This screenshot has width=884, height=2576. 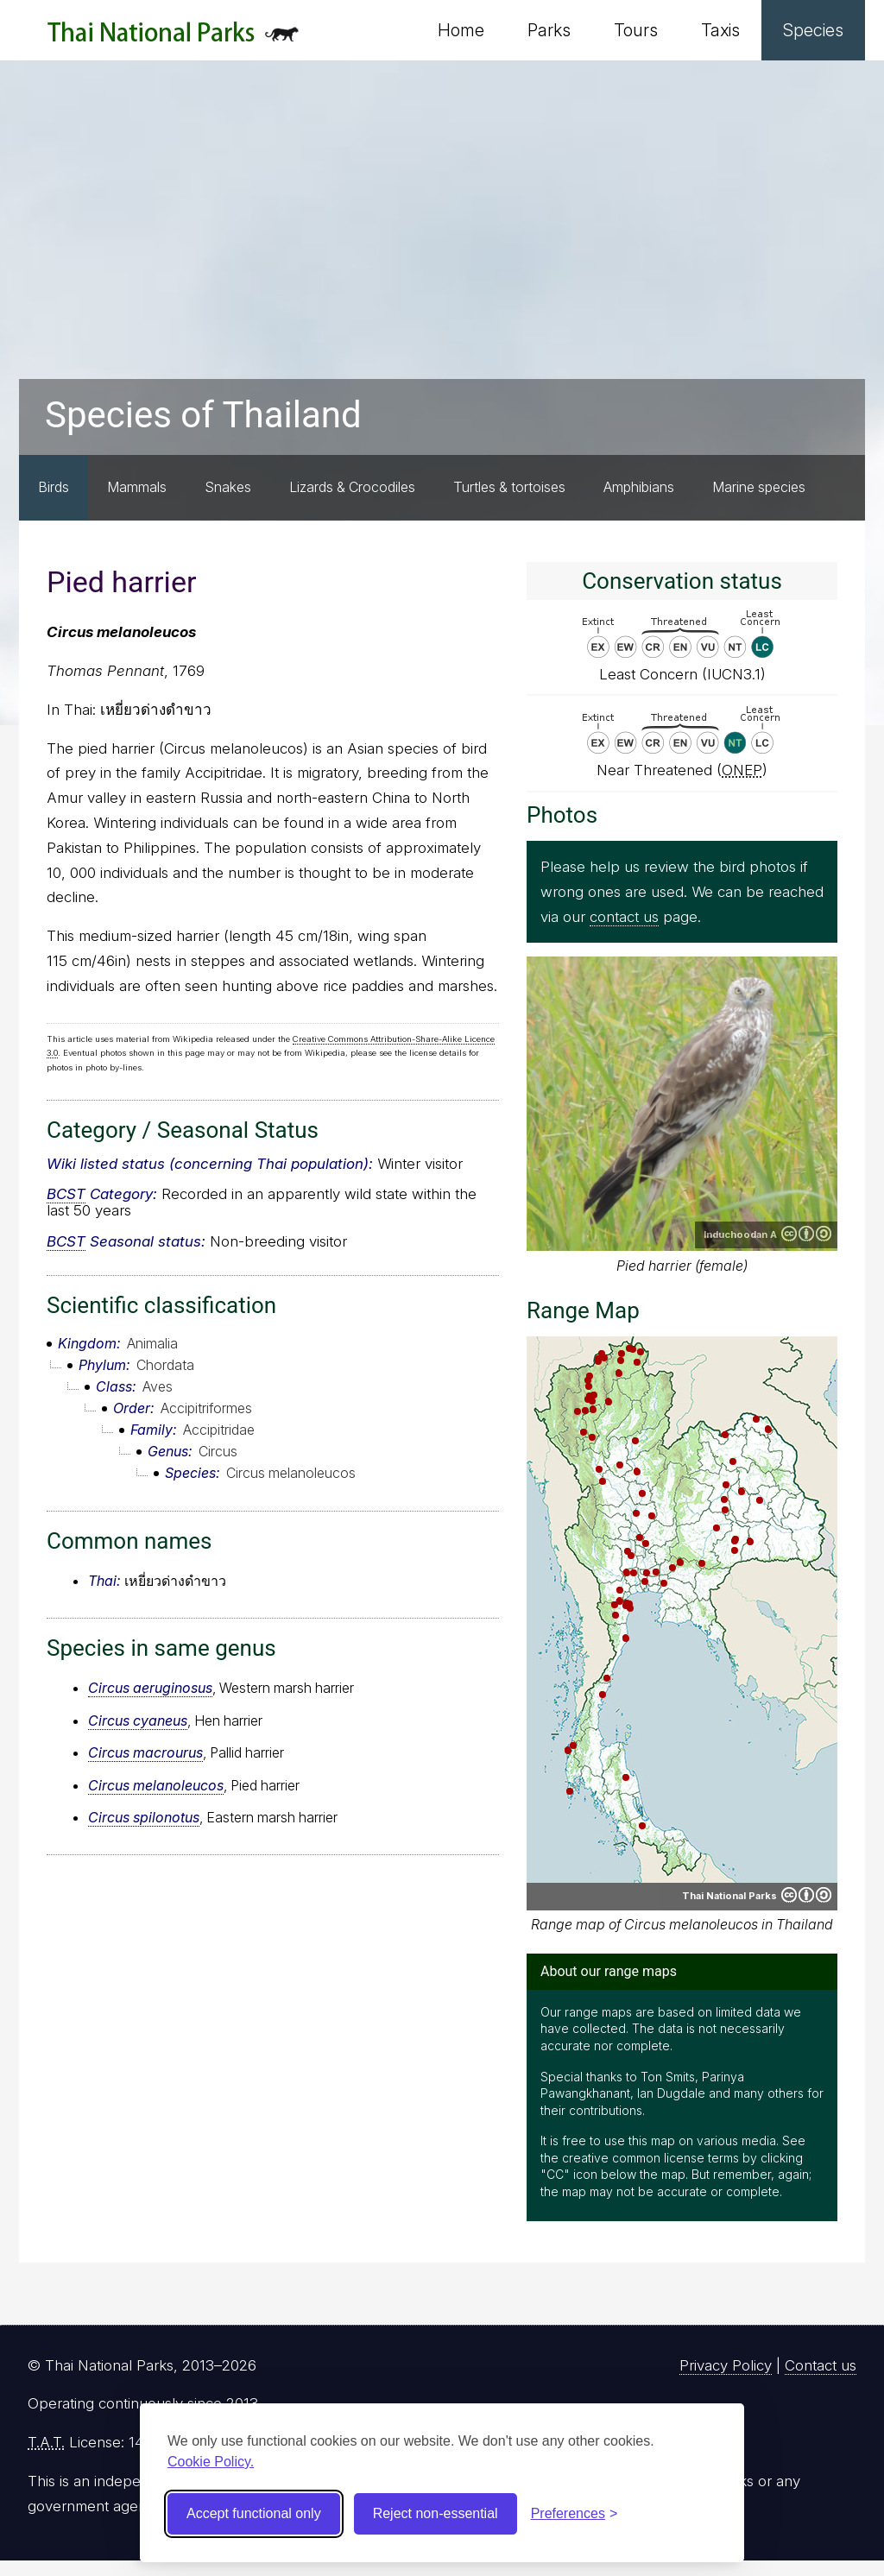 I want to click on Species, so click(x=813, y=30).